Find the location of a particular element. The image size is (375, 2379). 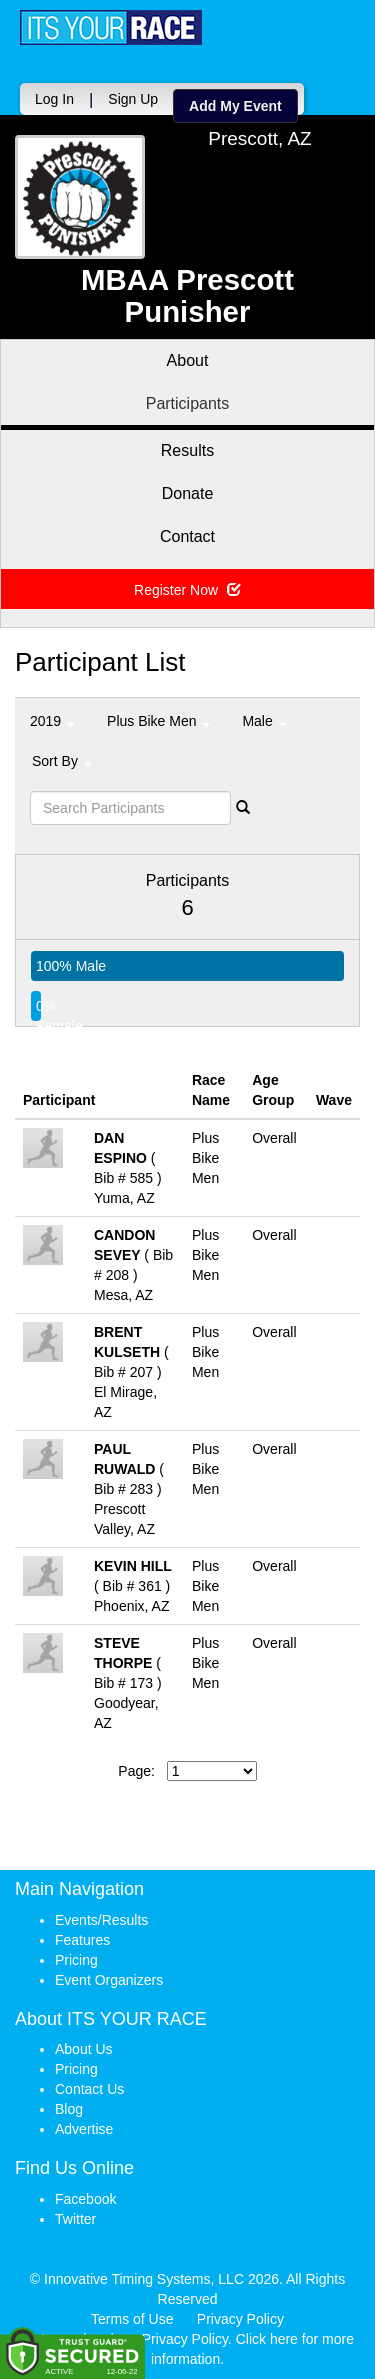

Register Now is located at coordinates (187, 590).